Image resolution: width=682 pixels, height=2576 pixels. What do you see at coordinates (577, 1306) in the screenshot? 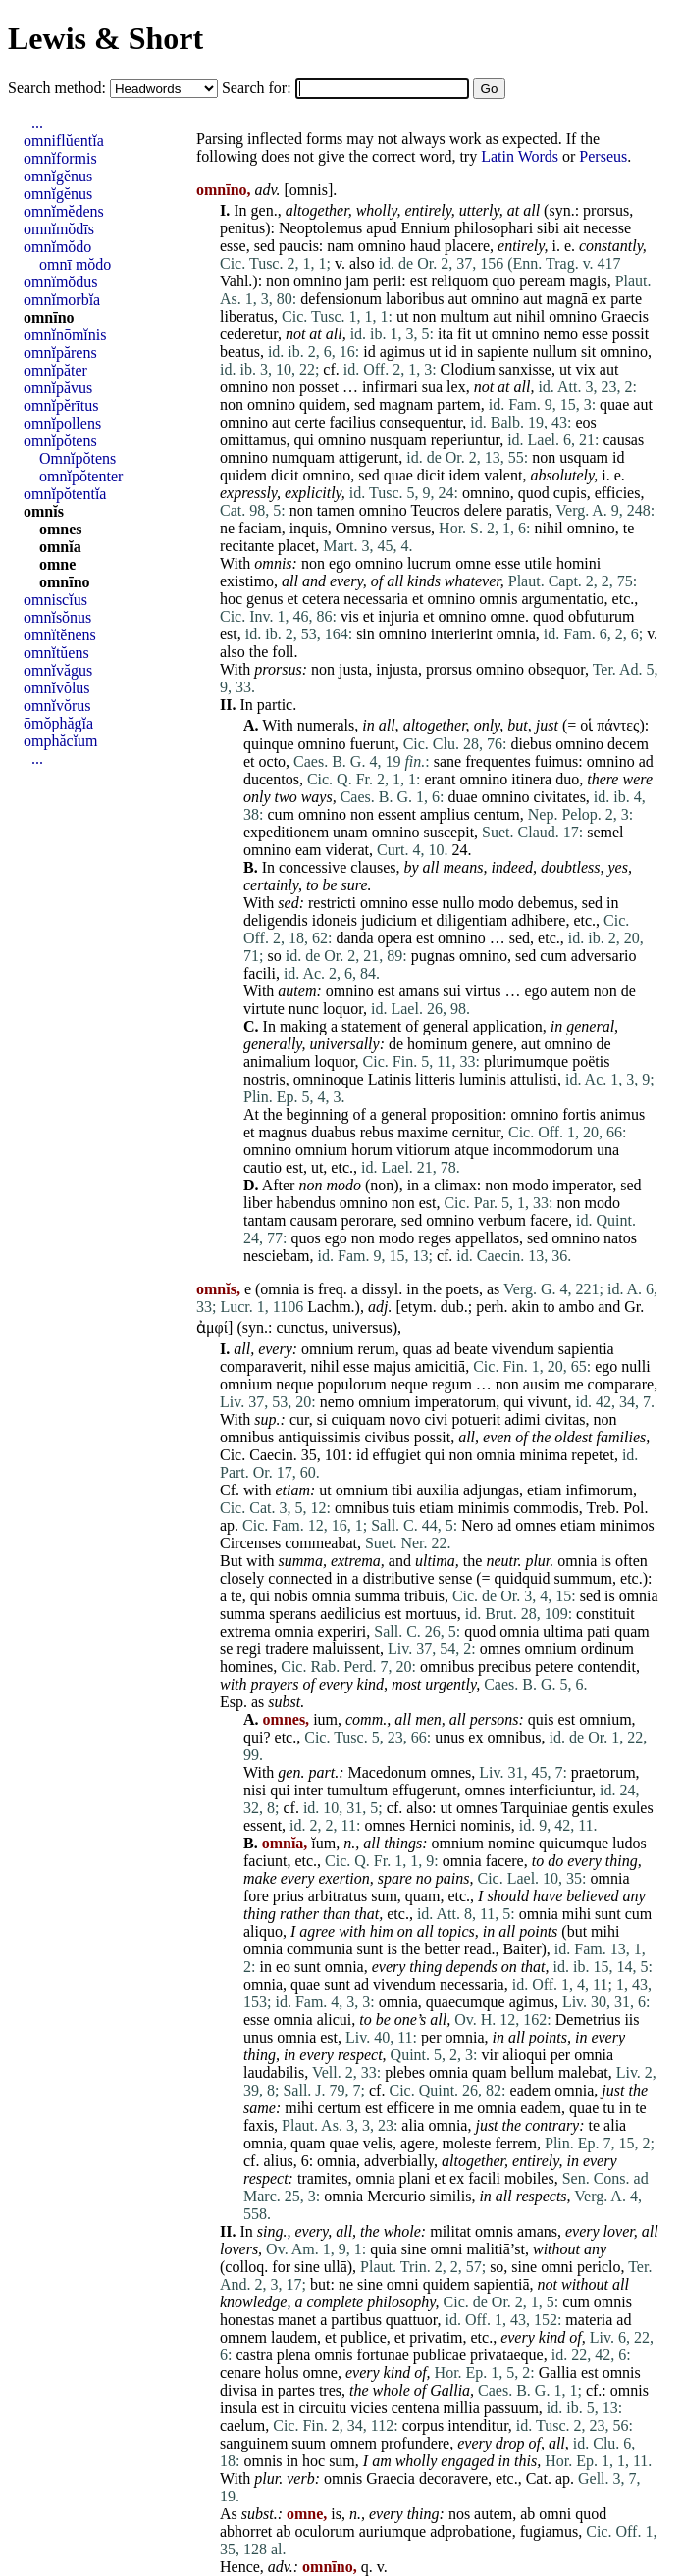
I see `ambo` at bounding box center [577, 1306].